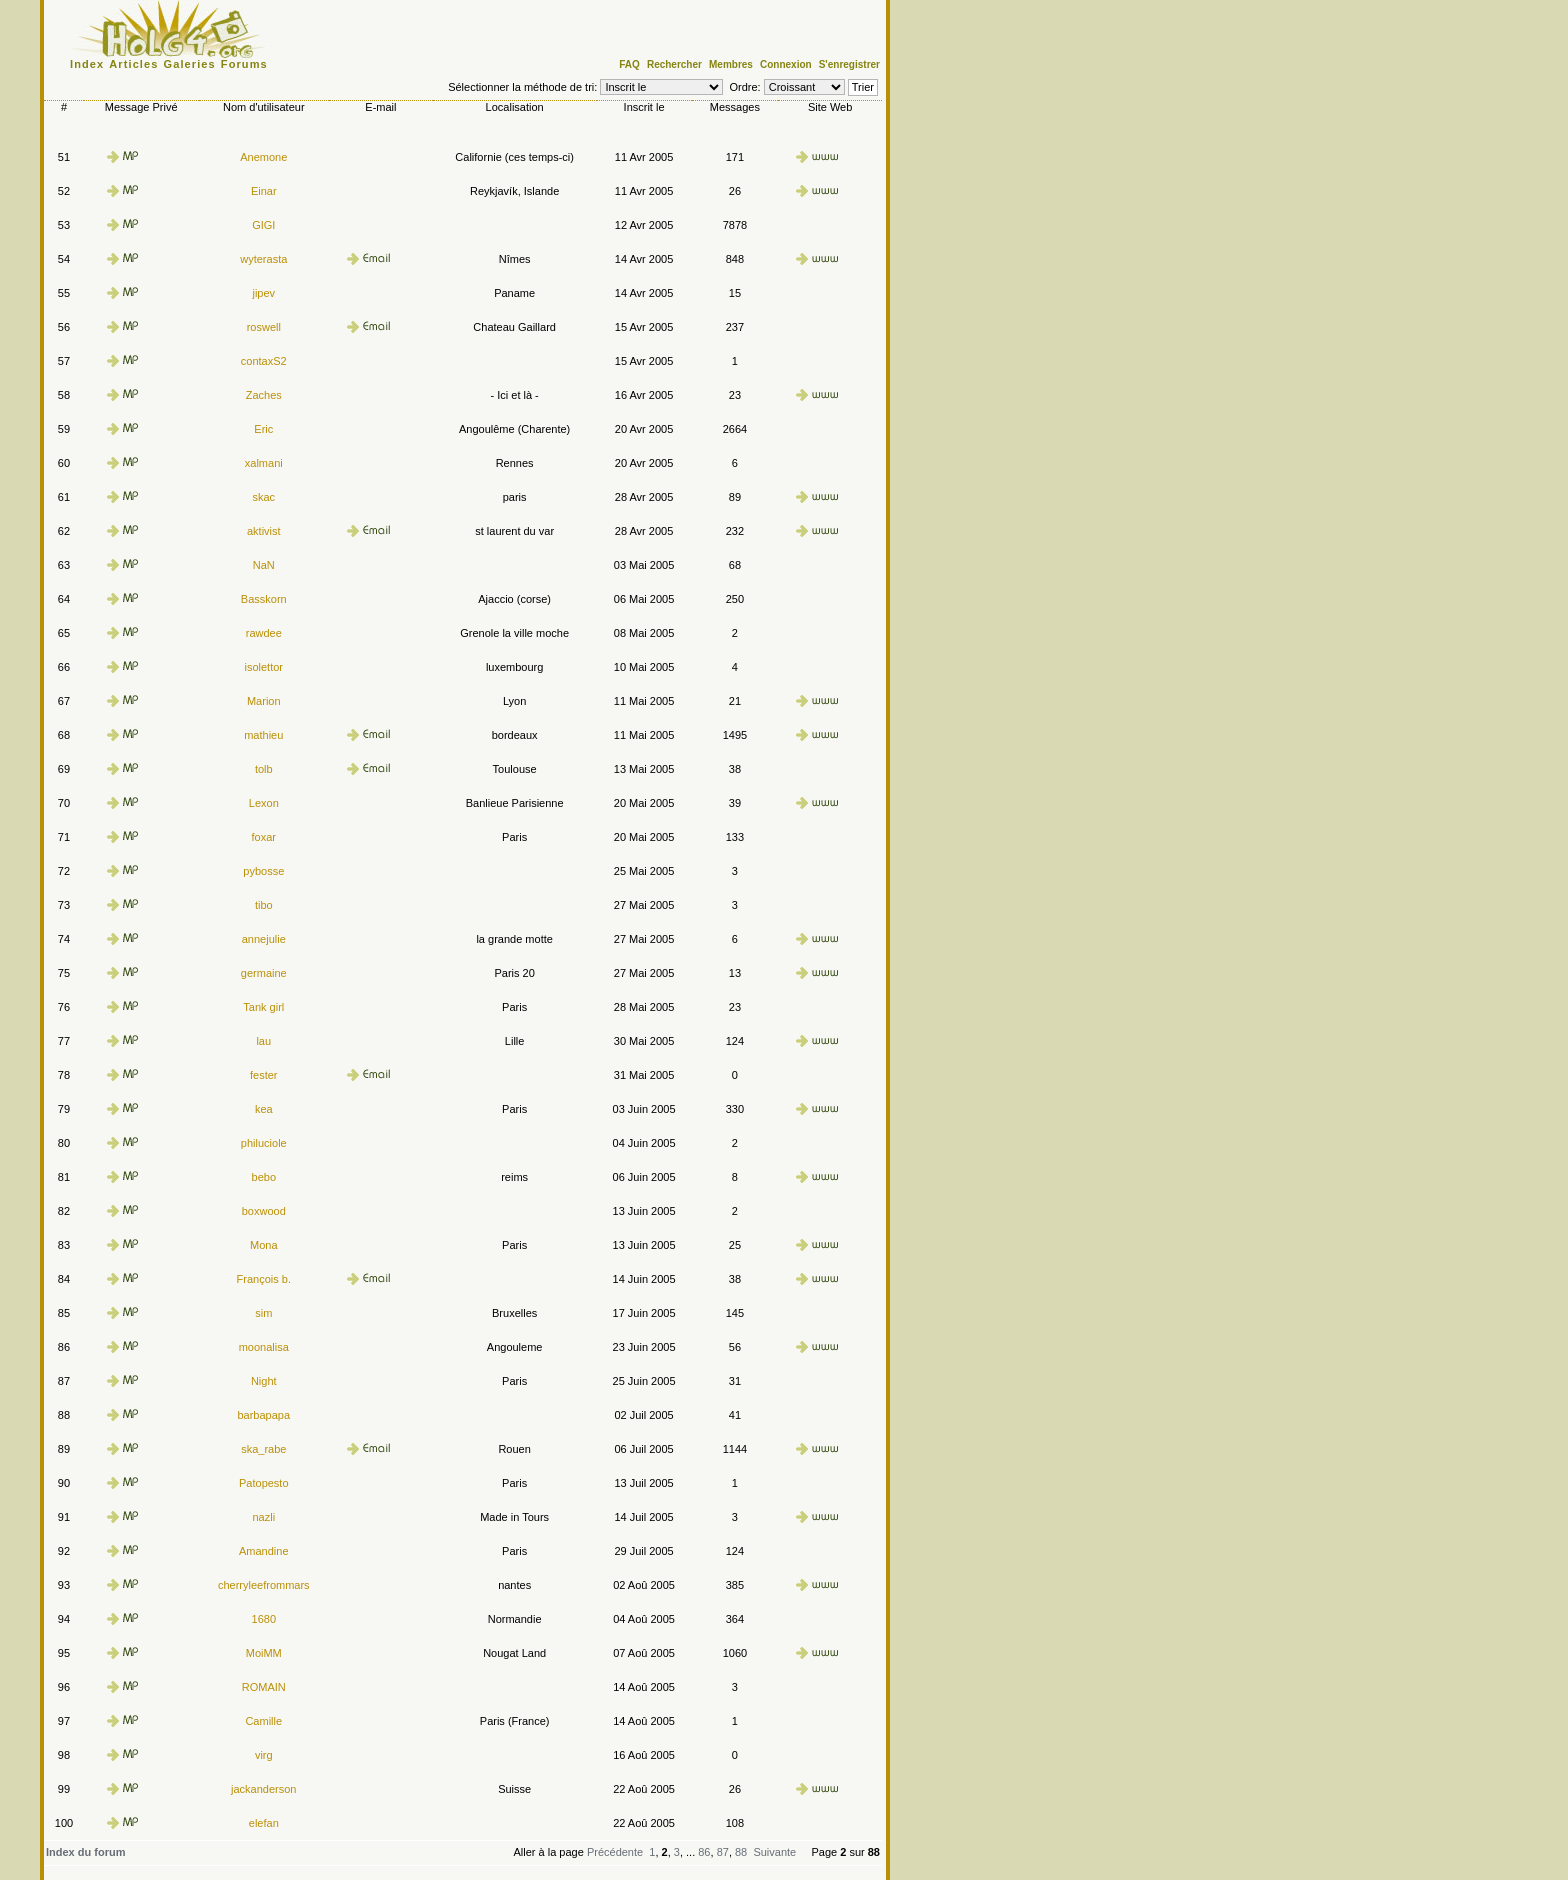  I want to click on moonalisa, so click(264, 1347).